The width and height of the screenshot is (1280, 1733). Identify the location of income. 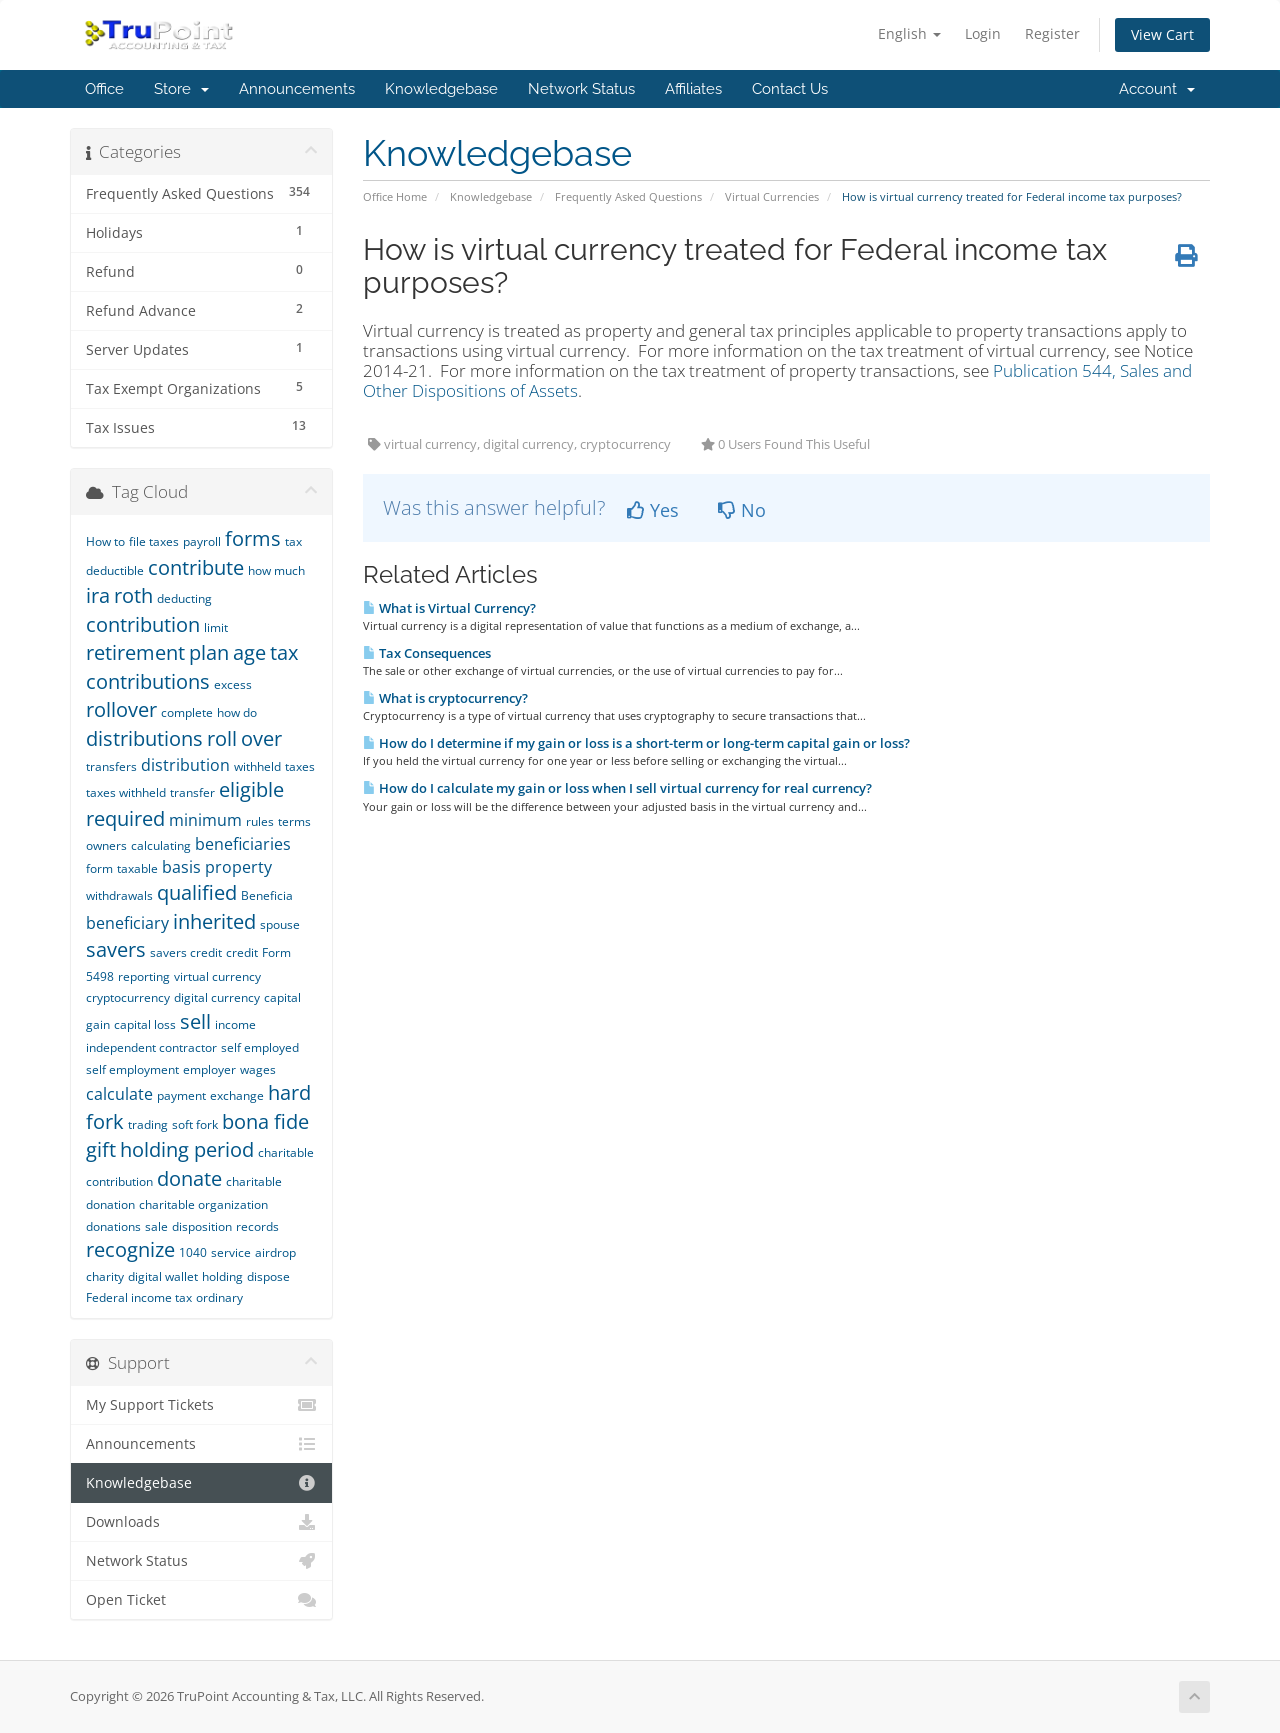
(235, 1024).